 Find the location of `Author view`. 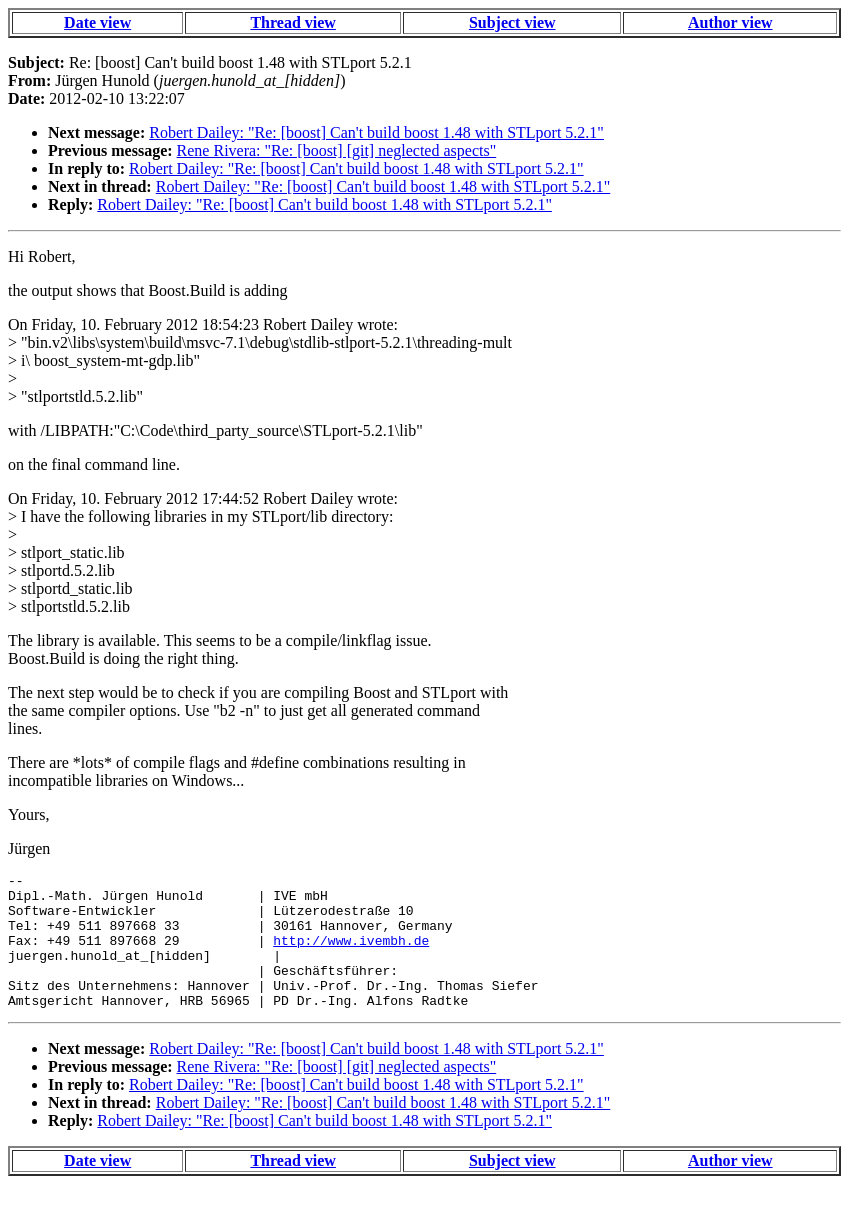

Author view is located at coordinates (730, 22).